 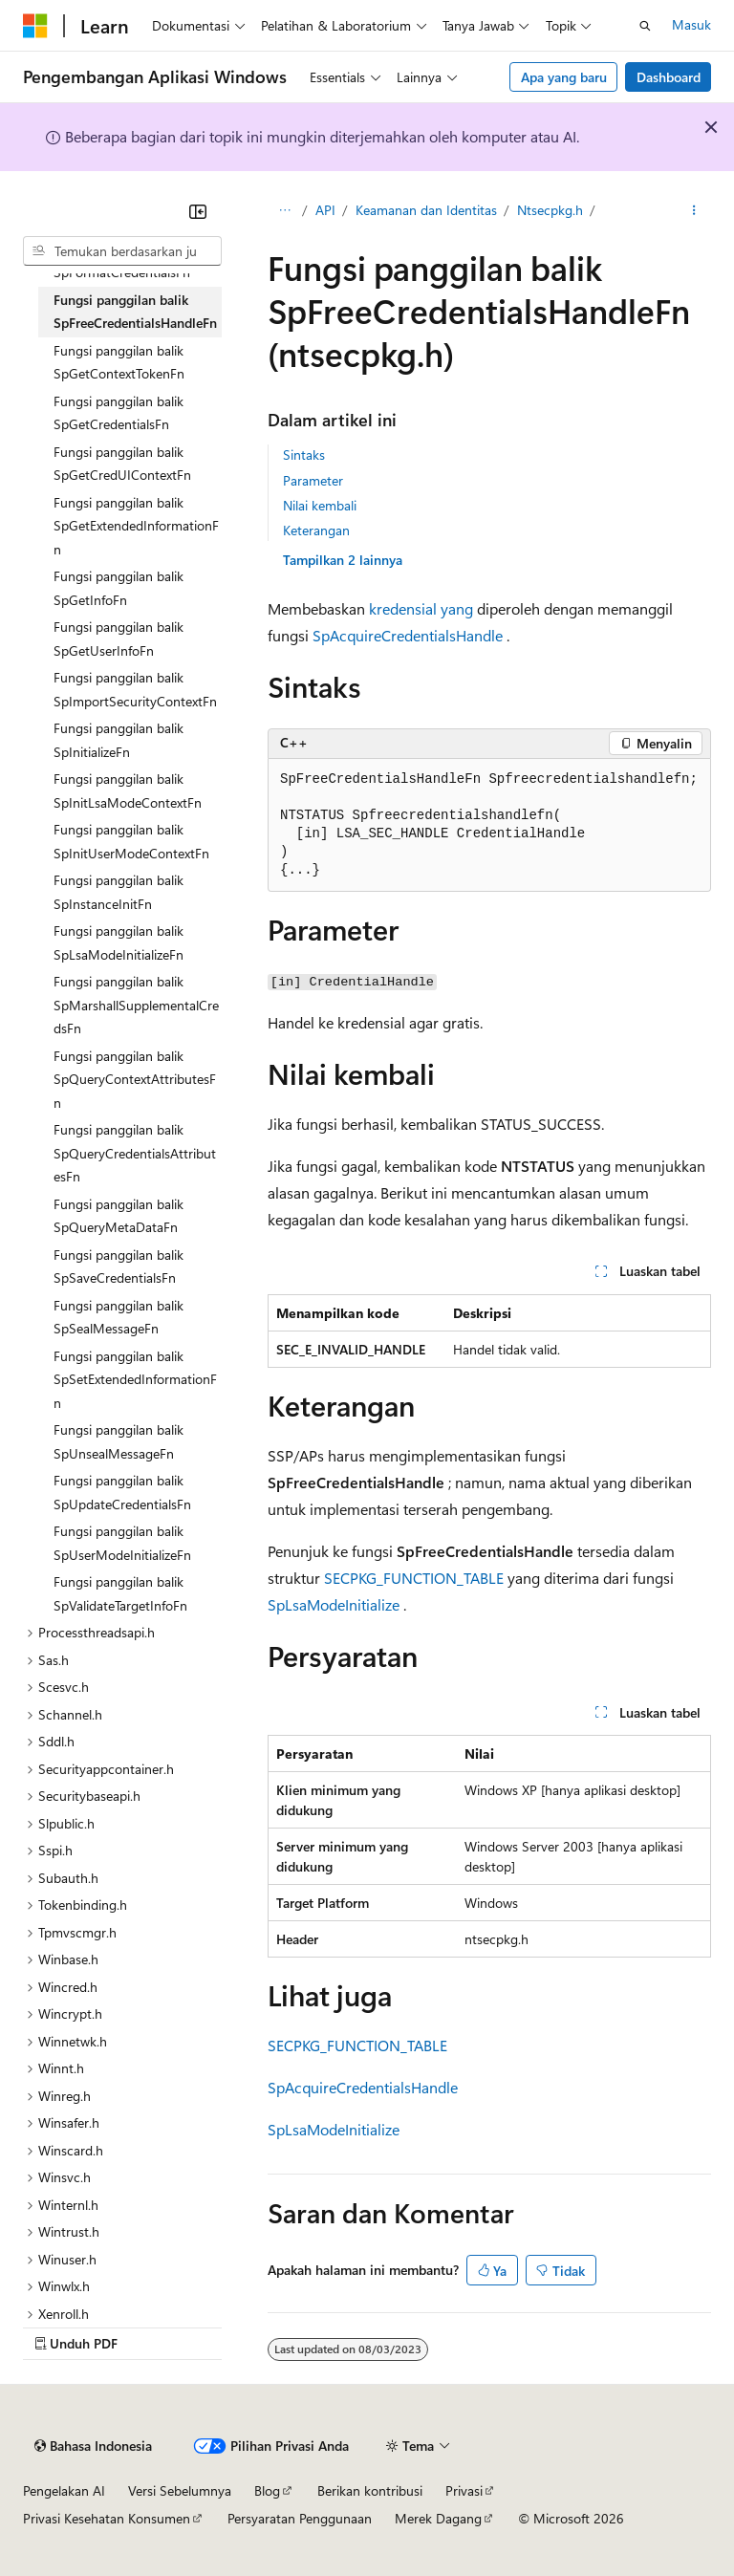 What do you see at coordinates (119, 1441) in the screenshot?
I see `Fungsi panggilan balik SpUnsealMessageFn [treeitem]` at bounding box center [119, 1441].